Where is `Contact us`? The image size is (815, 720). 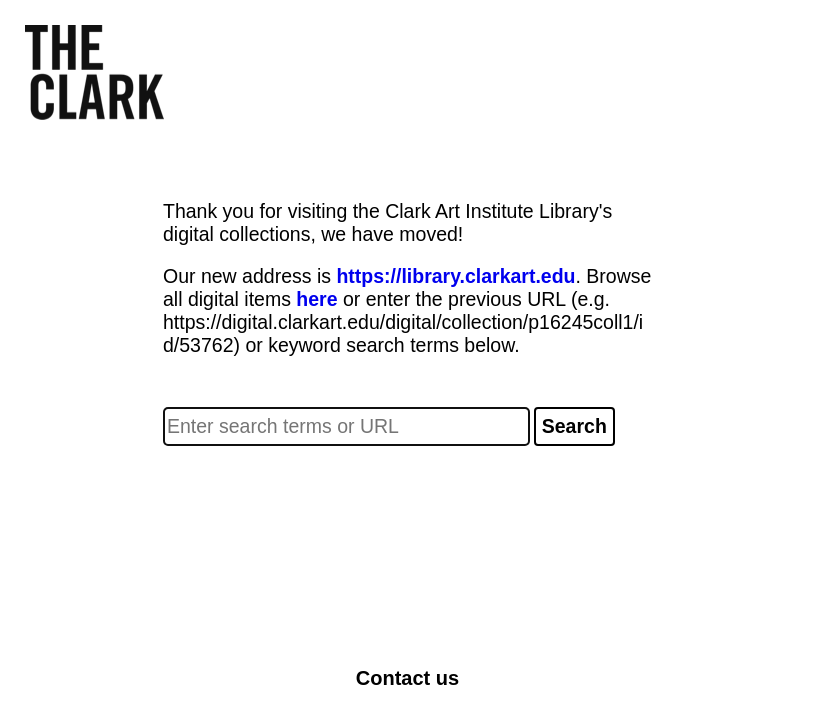 Contact us is located at coordinates (407, 678).